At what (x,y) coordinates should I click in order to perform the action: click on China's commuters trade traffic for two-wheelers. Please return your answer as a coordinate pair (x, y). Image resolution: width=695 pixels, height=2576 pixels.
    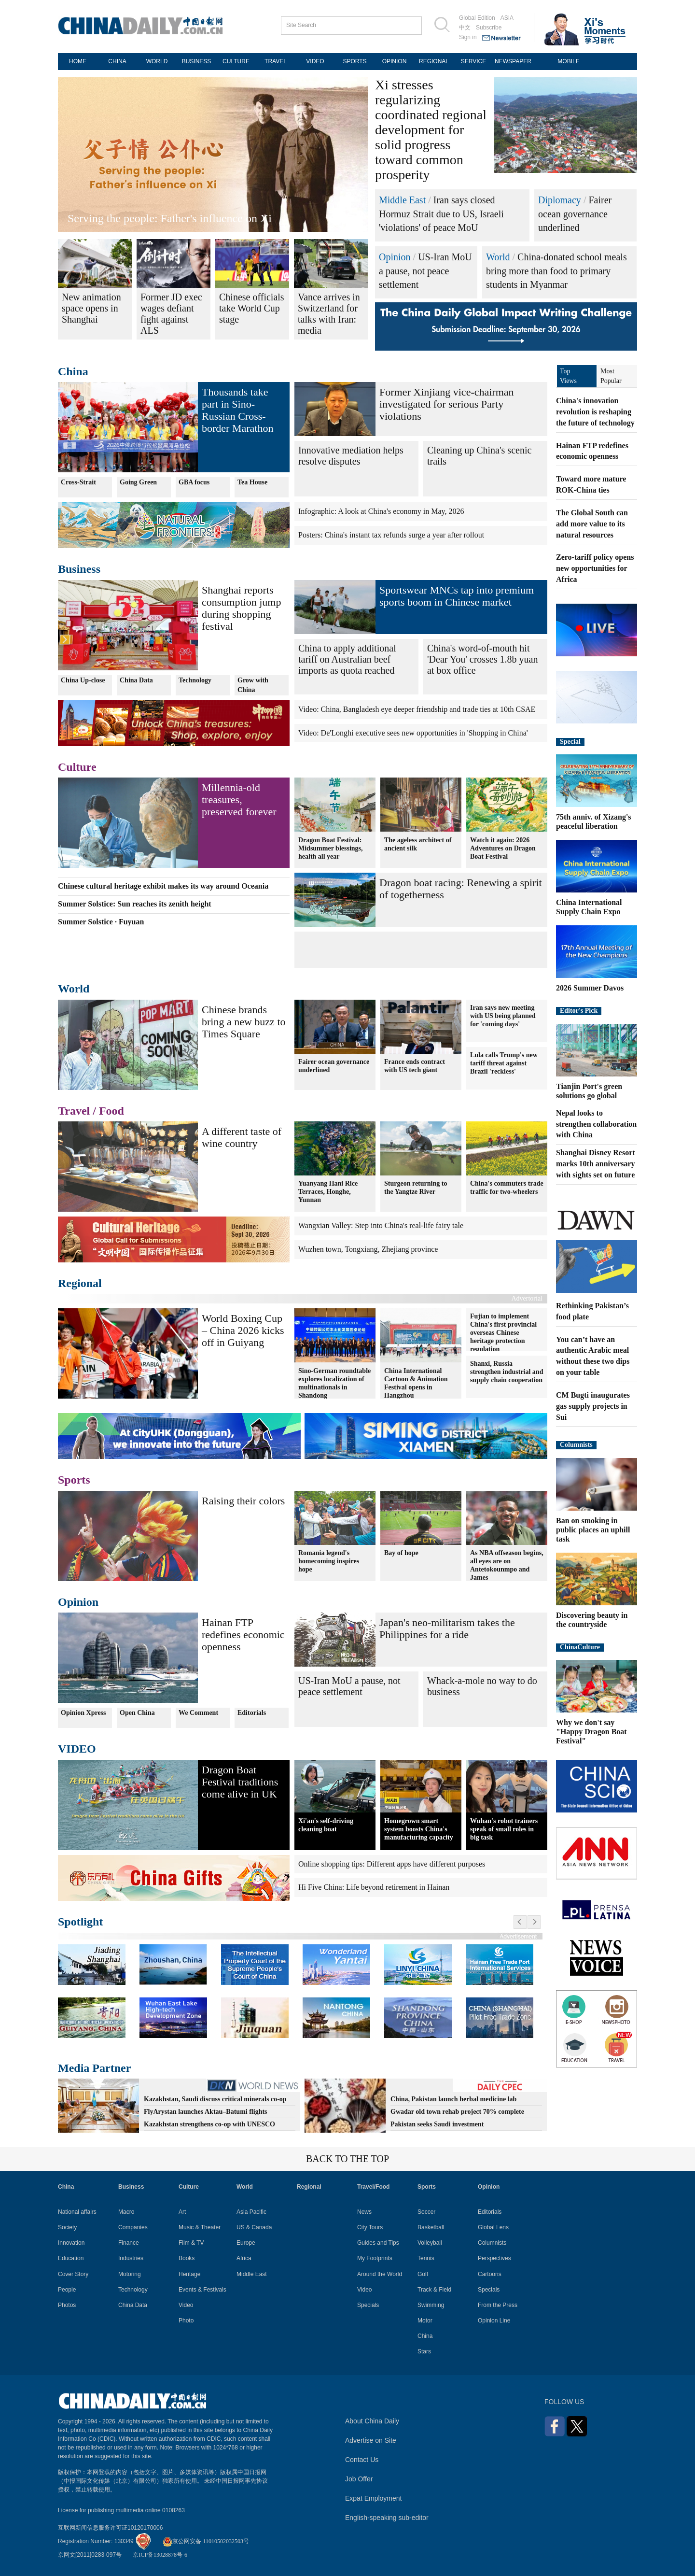
    Looking at the image, I should click on (506, 1187).